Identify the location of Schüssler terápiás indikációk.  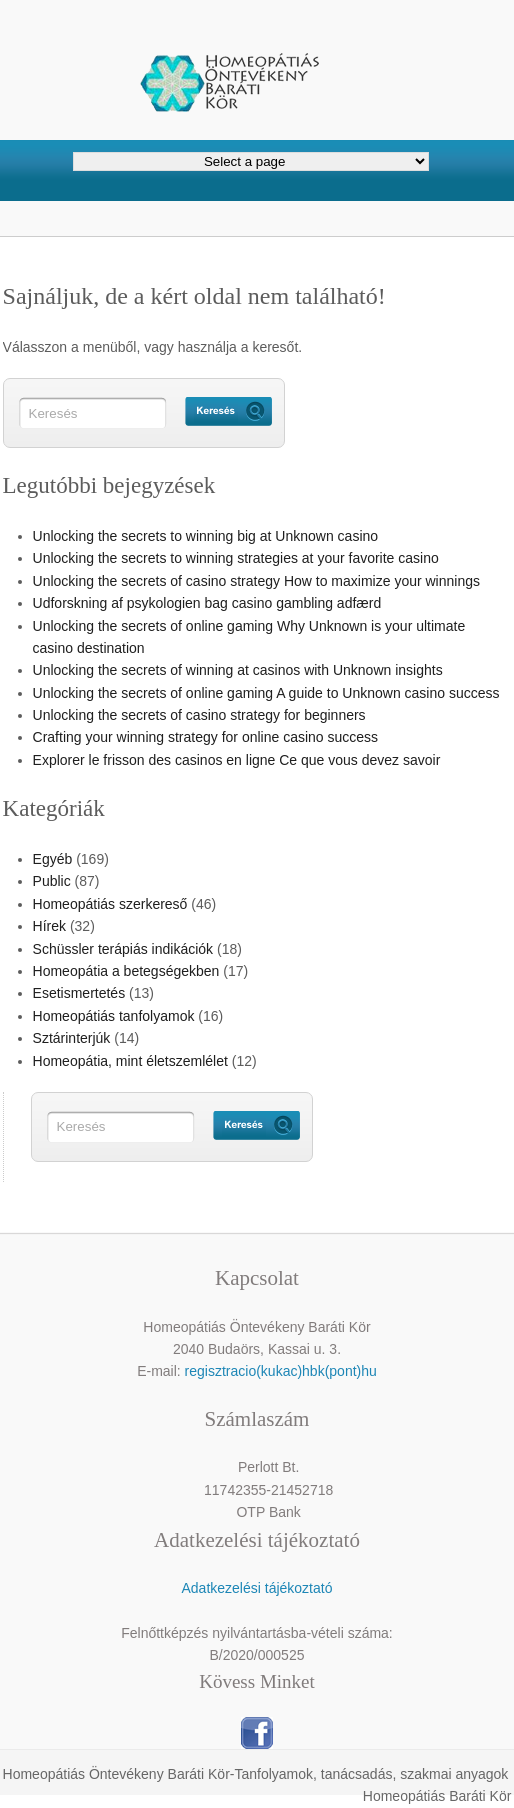
(123, 949).